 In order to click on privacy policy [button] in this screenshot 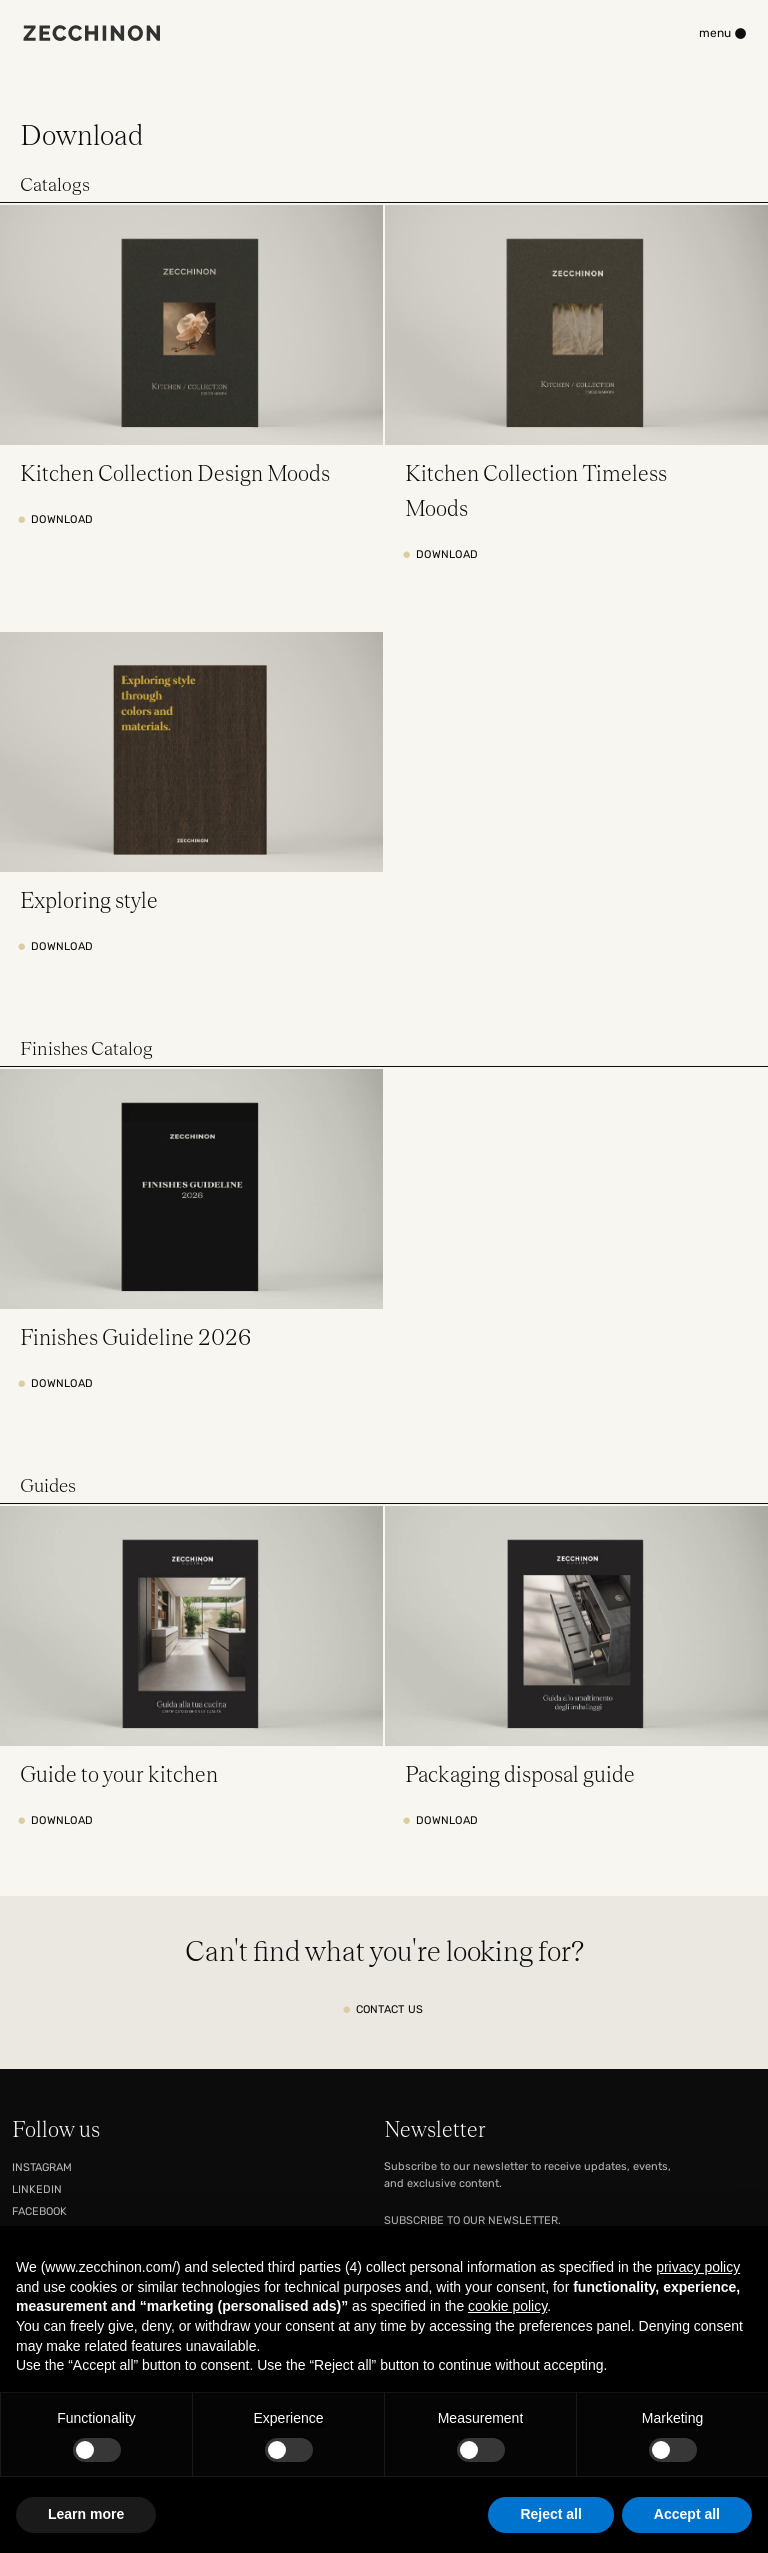, I will do `click(698, 2267)`.